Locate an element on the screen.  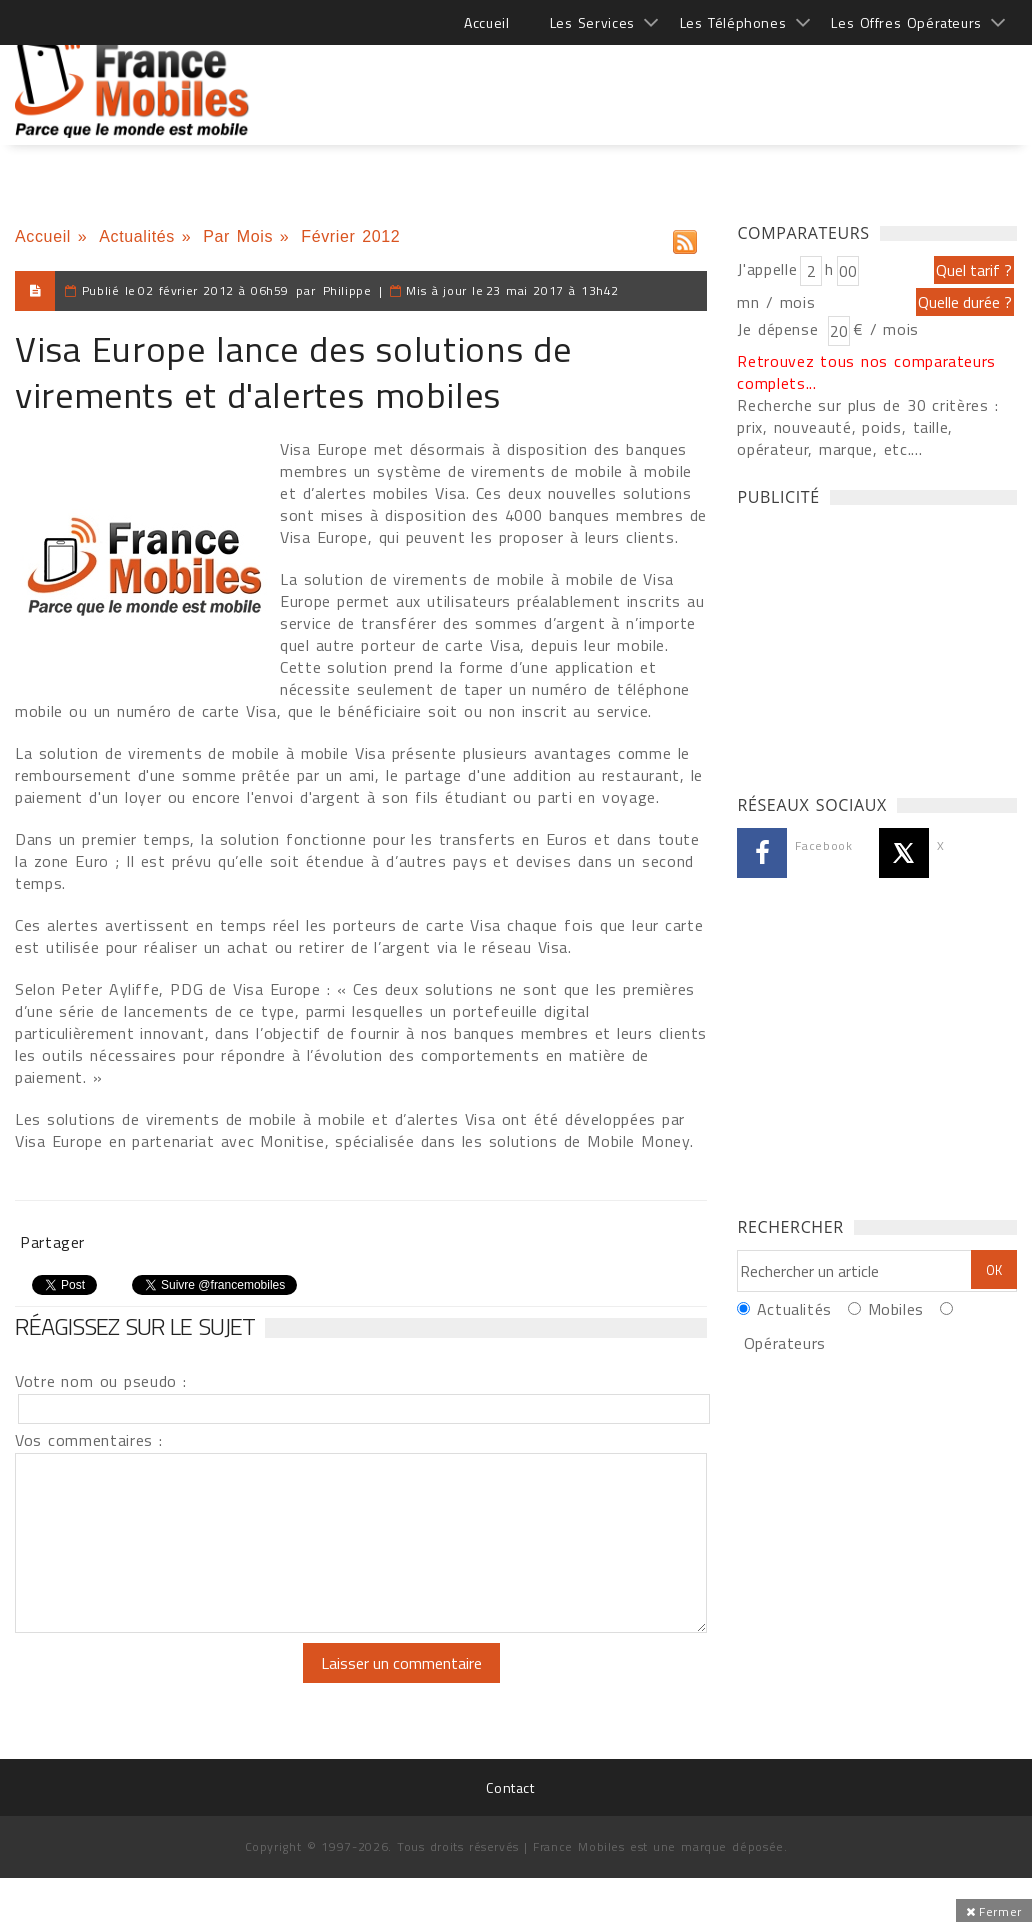
€ / mois is located at coordinates (886, 329).